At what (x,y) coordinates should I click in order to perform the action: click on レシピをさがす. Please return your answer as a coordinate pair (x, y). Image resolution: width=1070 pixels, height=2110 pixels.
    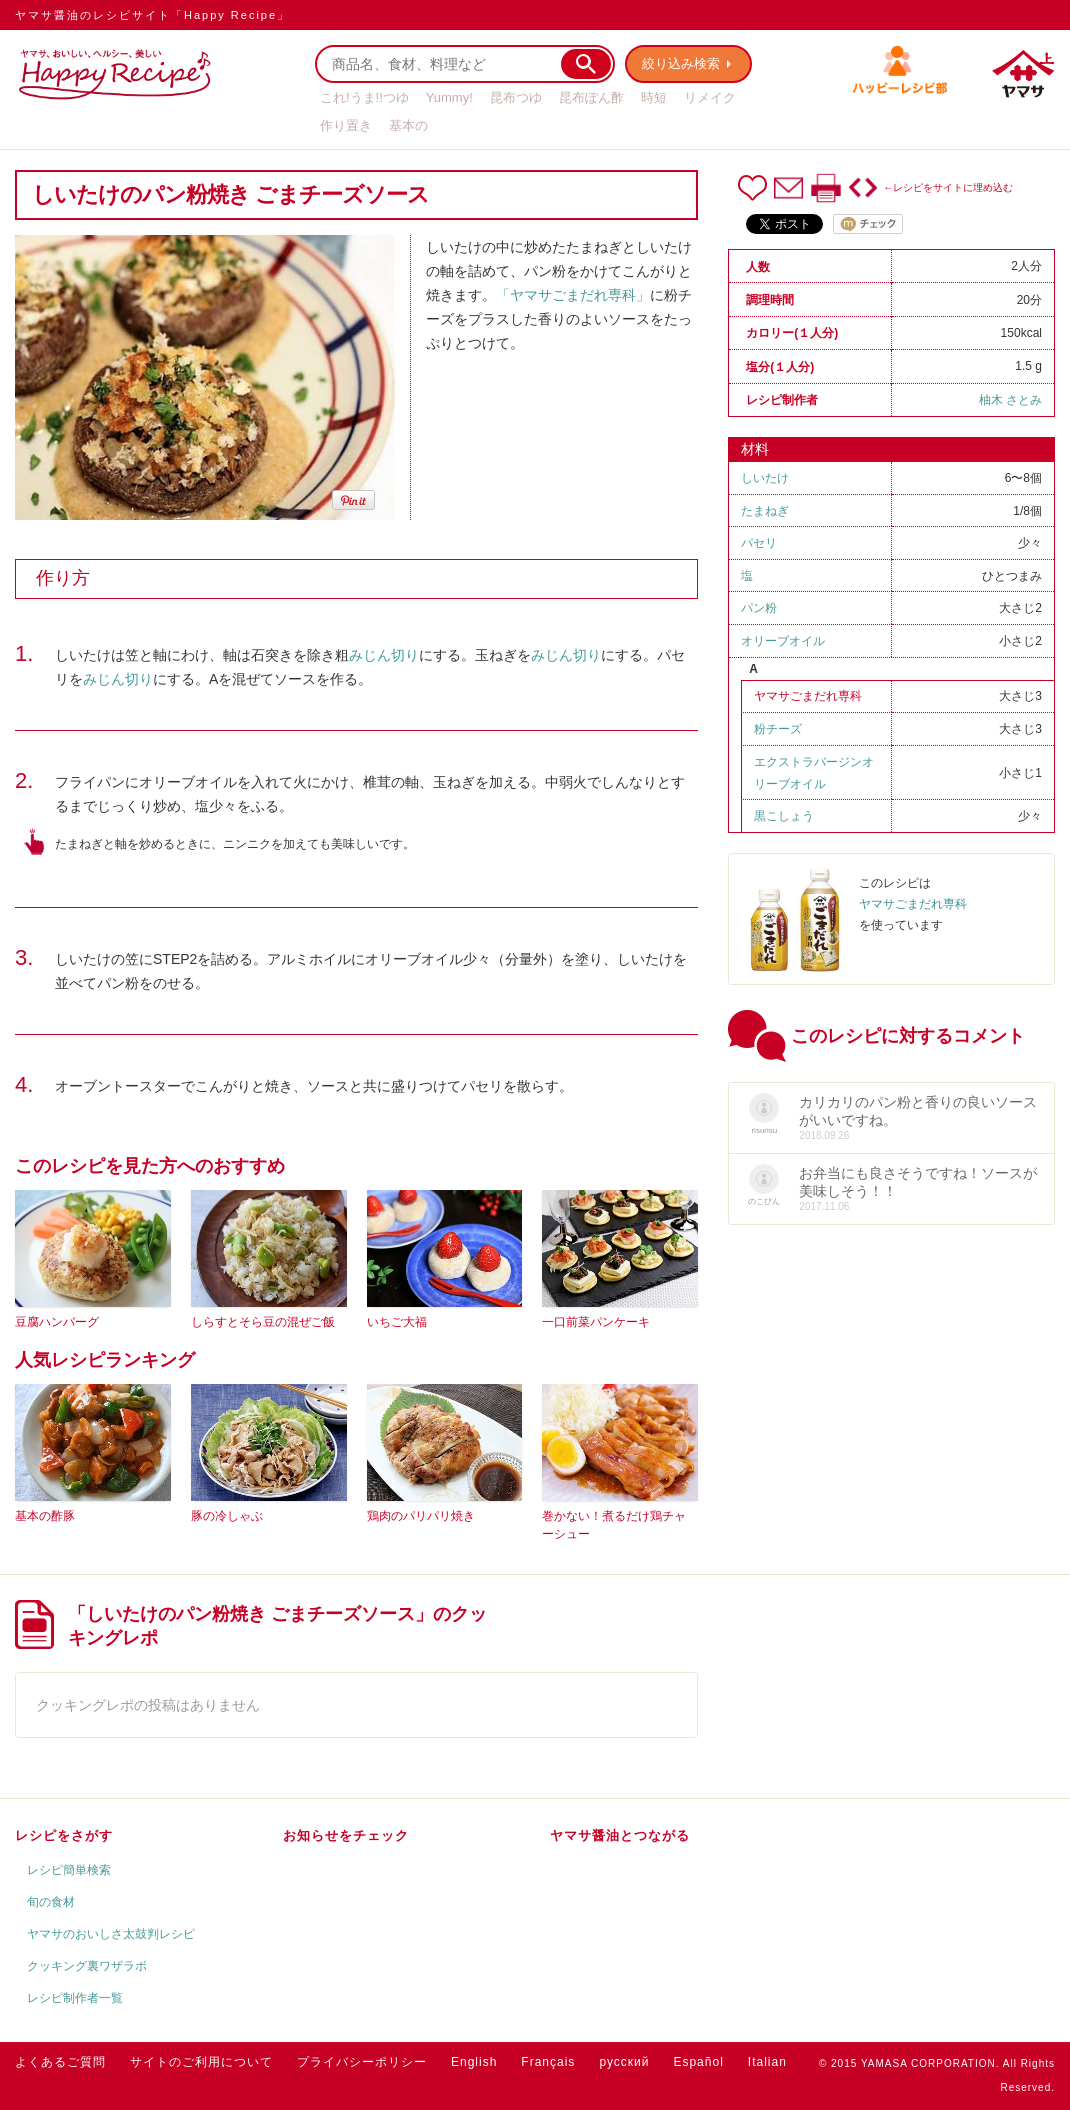
    Looking at the image, I should click on (64, 1835).